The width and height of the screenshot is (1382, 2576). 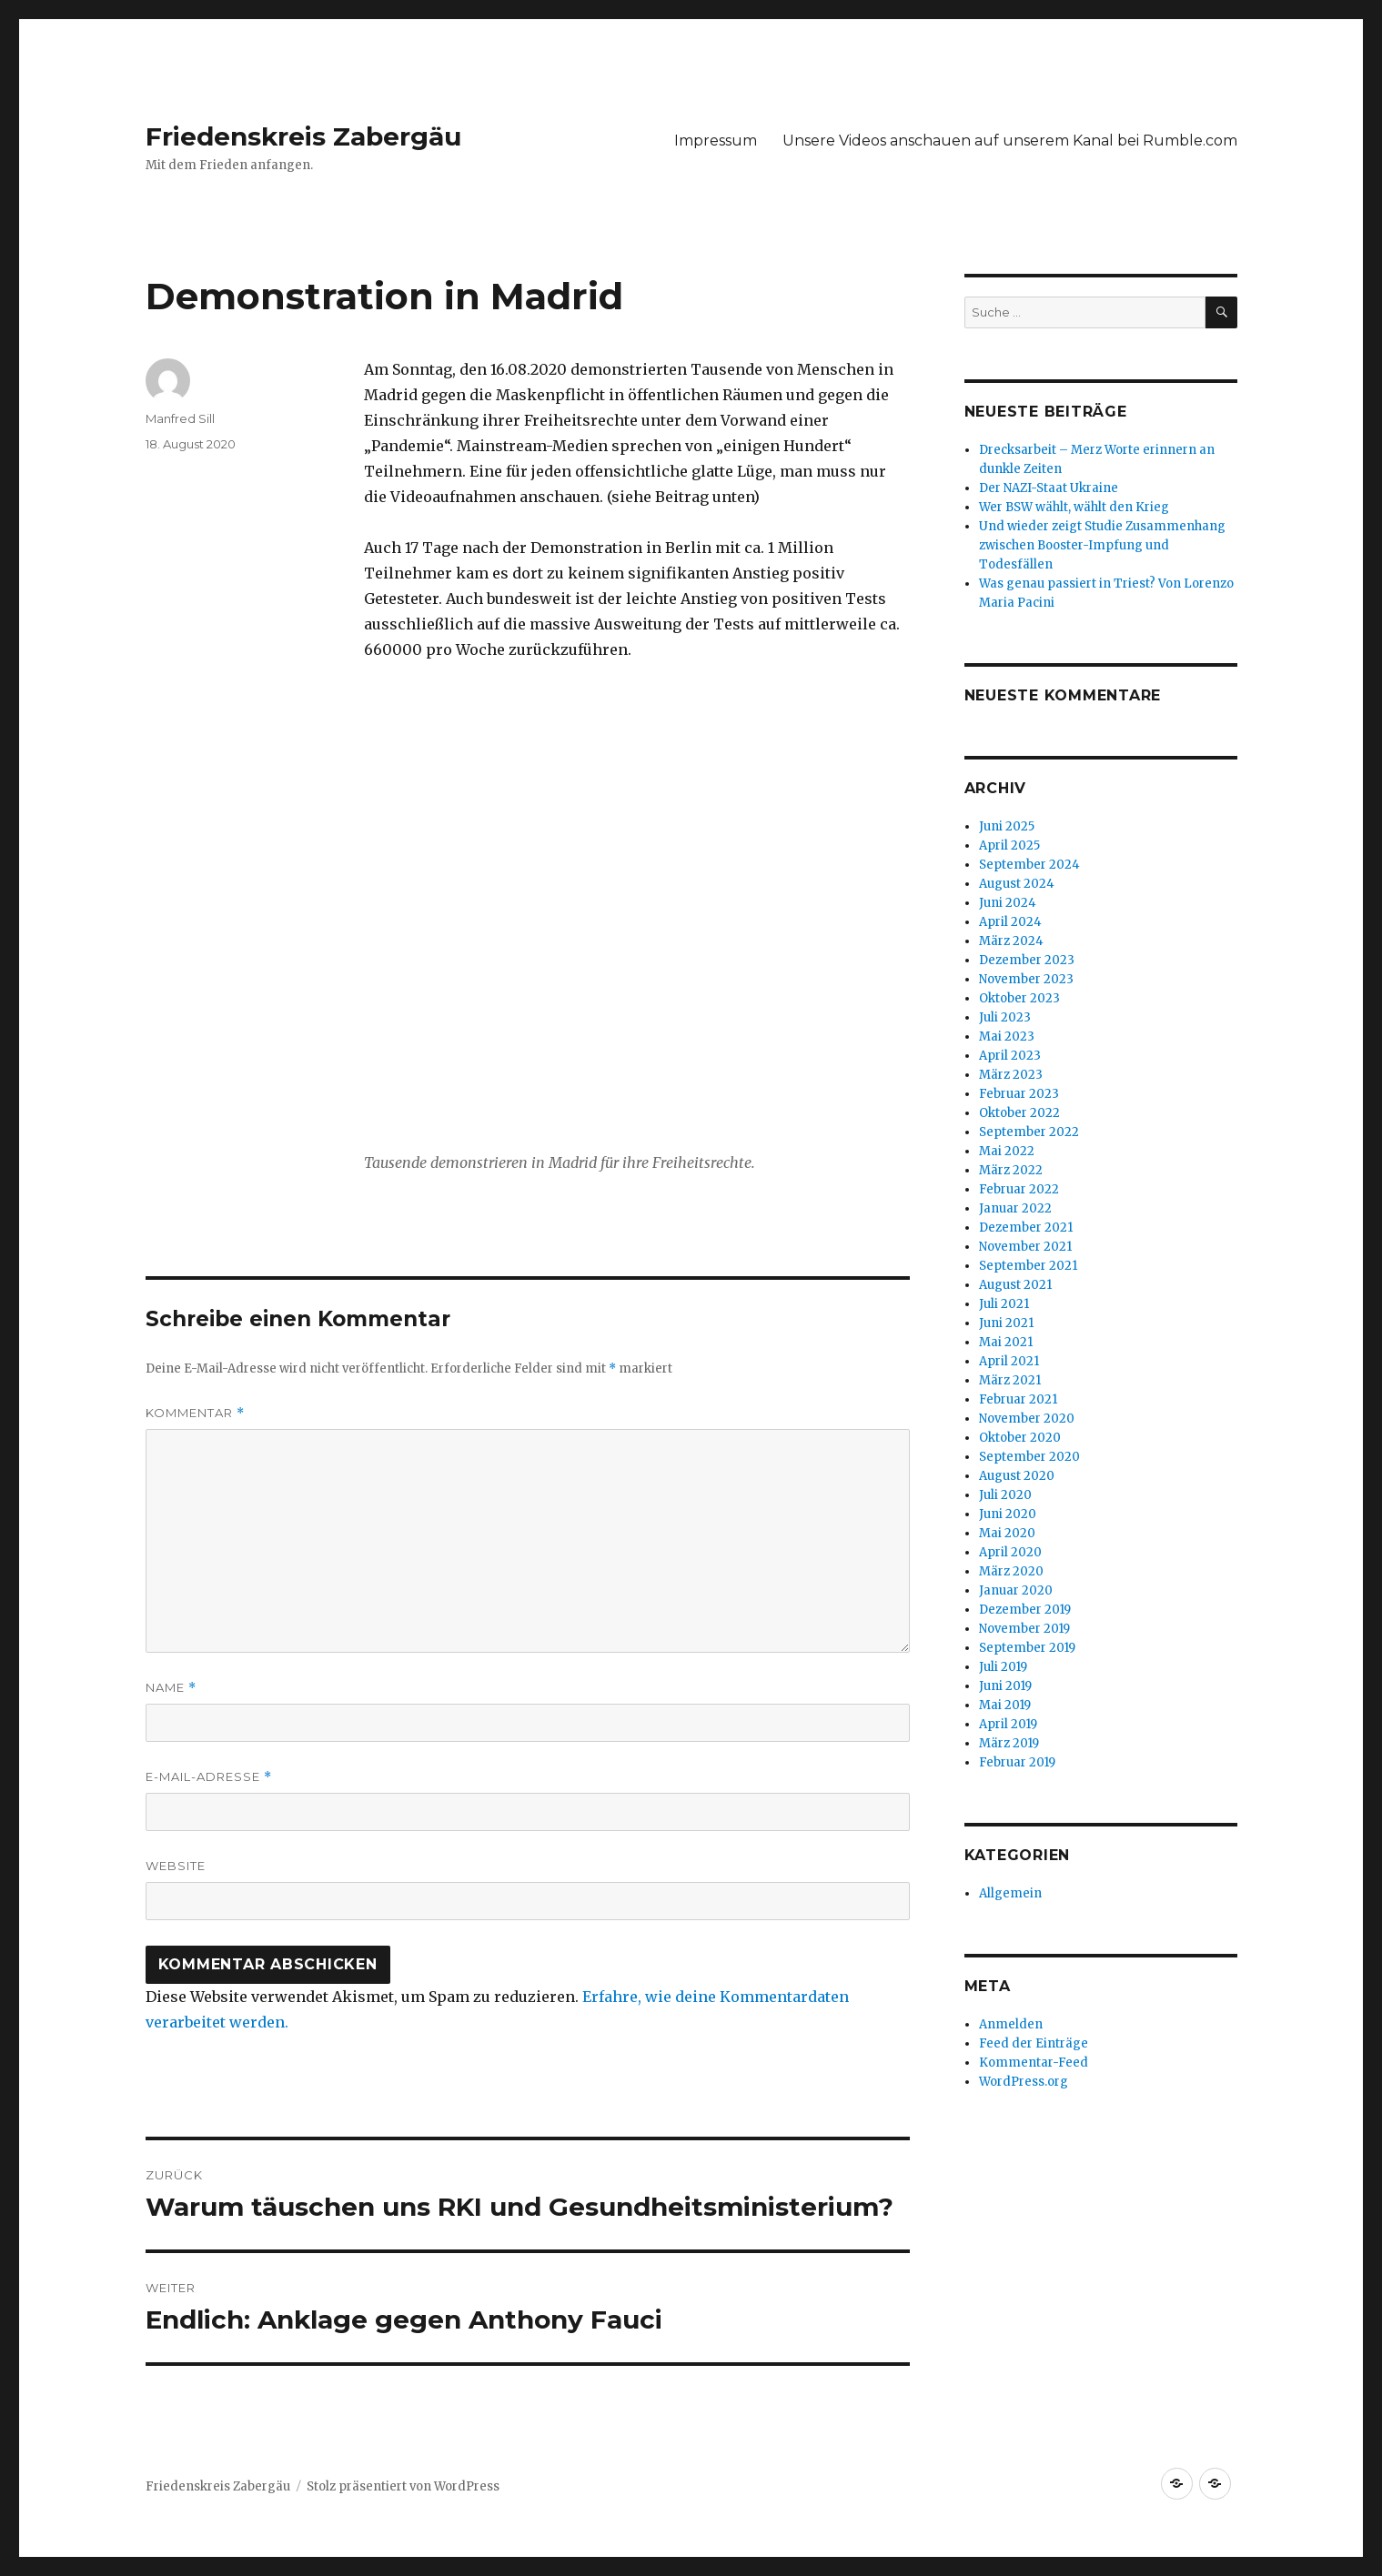 I want to click on Manfred Sill, so click(x=180, y=418).